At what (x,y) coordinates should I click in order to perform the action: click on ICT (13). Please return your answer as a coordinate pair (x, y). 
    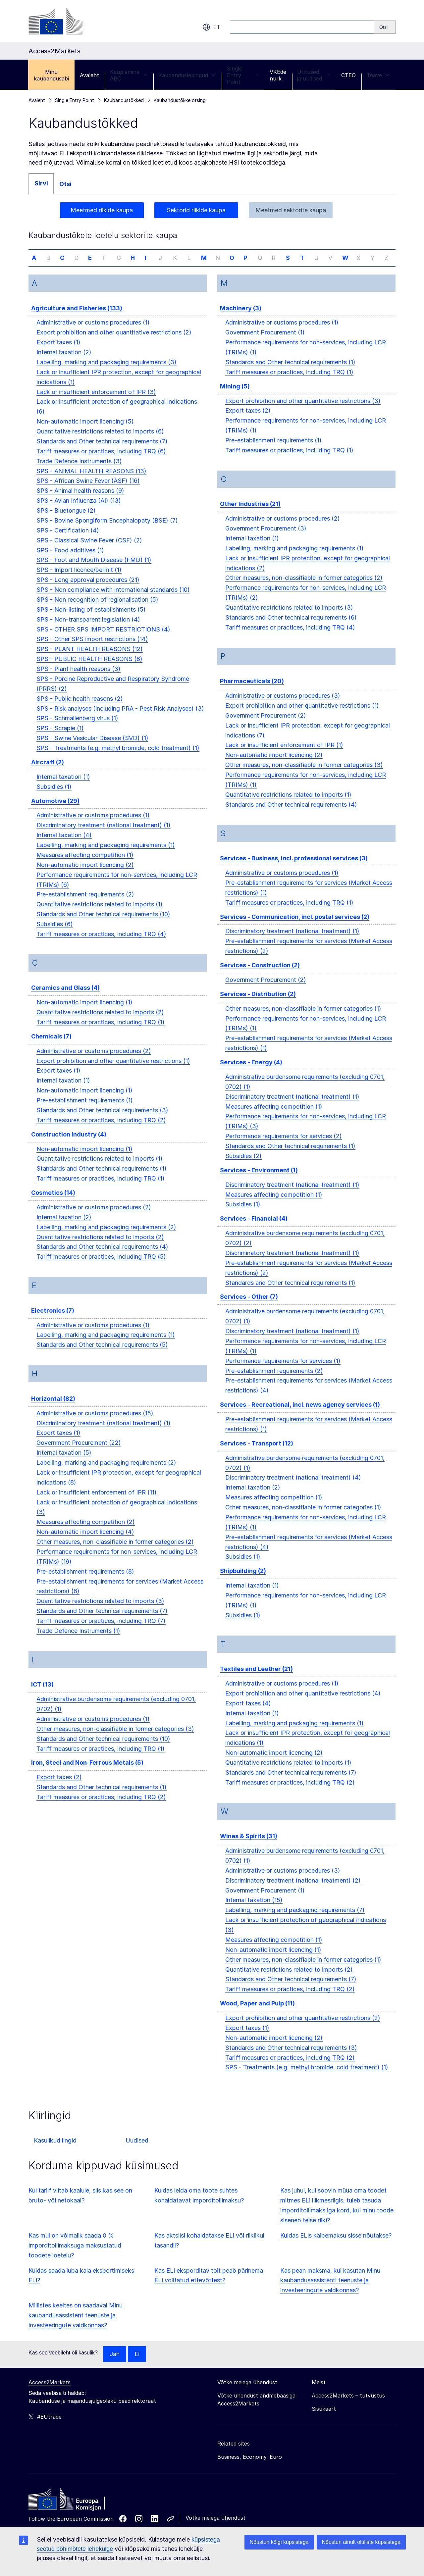
    Looking at the image, I should click on (42, 1693).